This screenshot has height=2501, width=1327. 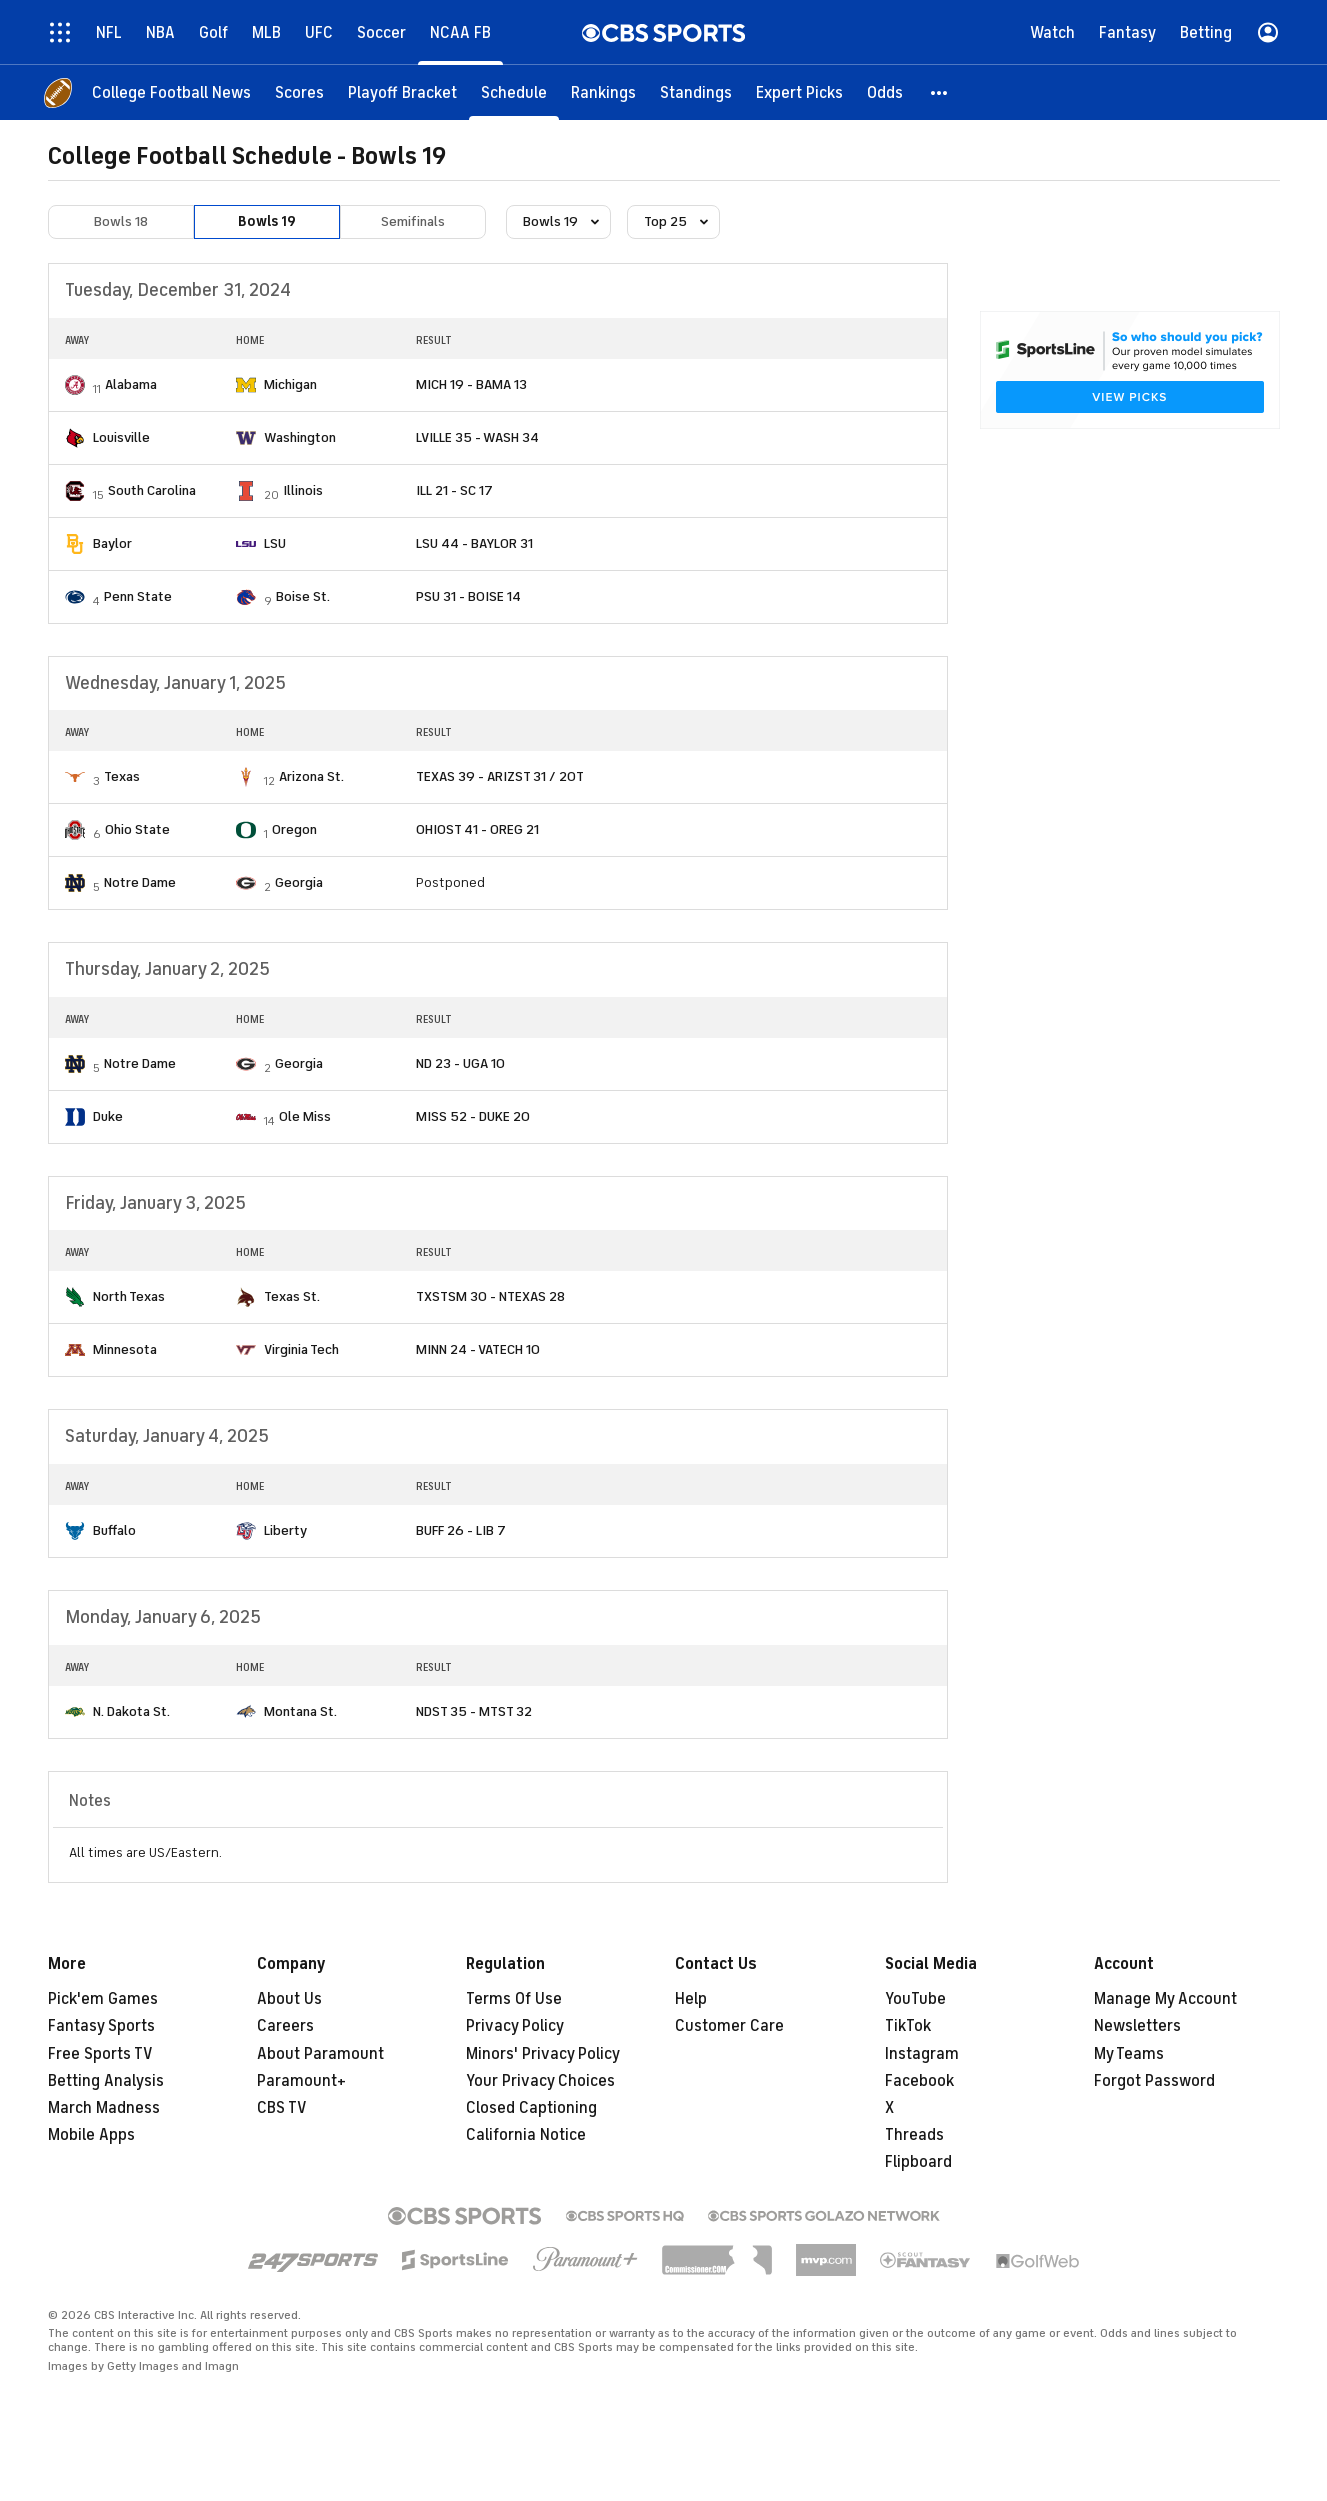 I want to click on [College Football News], so click(x=171, y=92).